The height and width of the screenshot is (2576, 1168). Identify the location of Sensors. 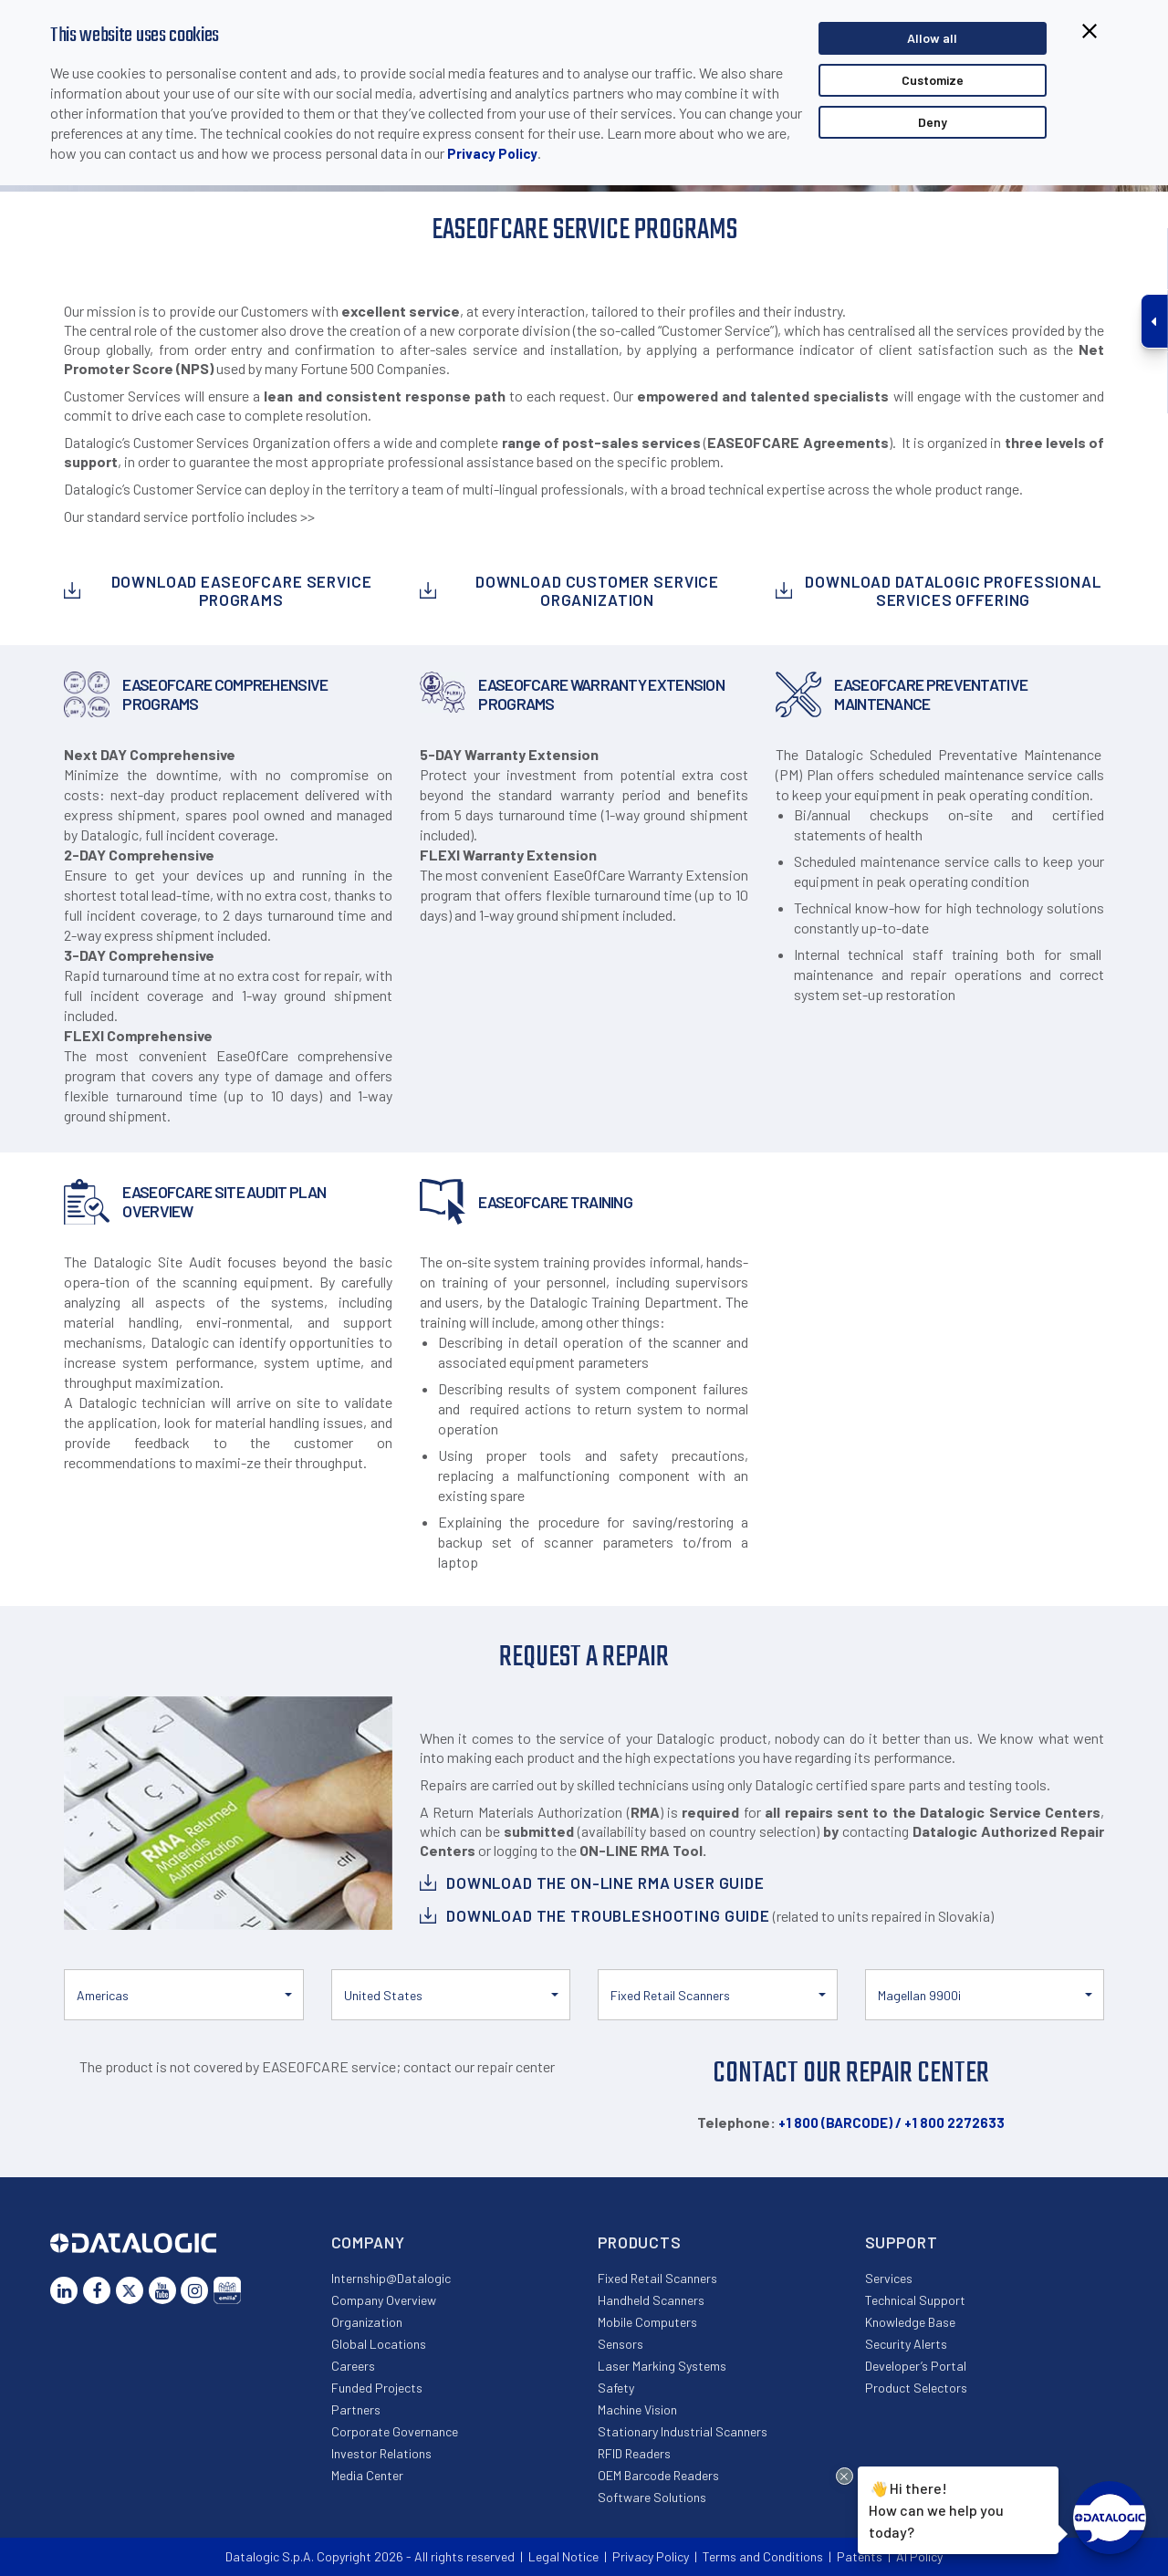
(620, 2344).